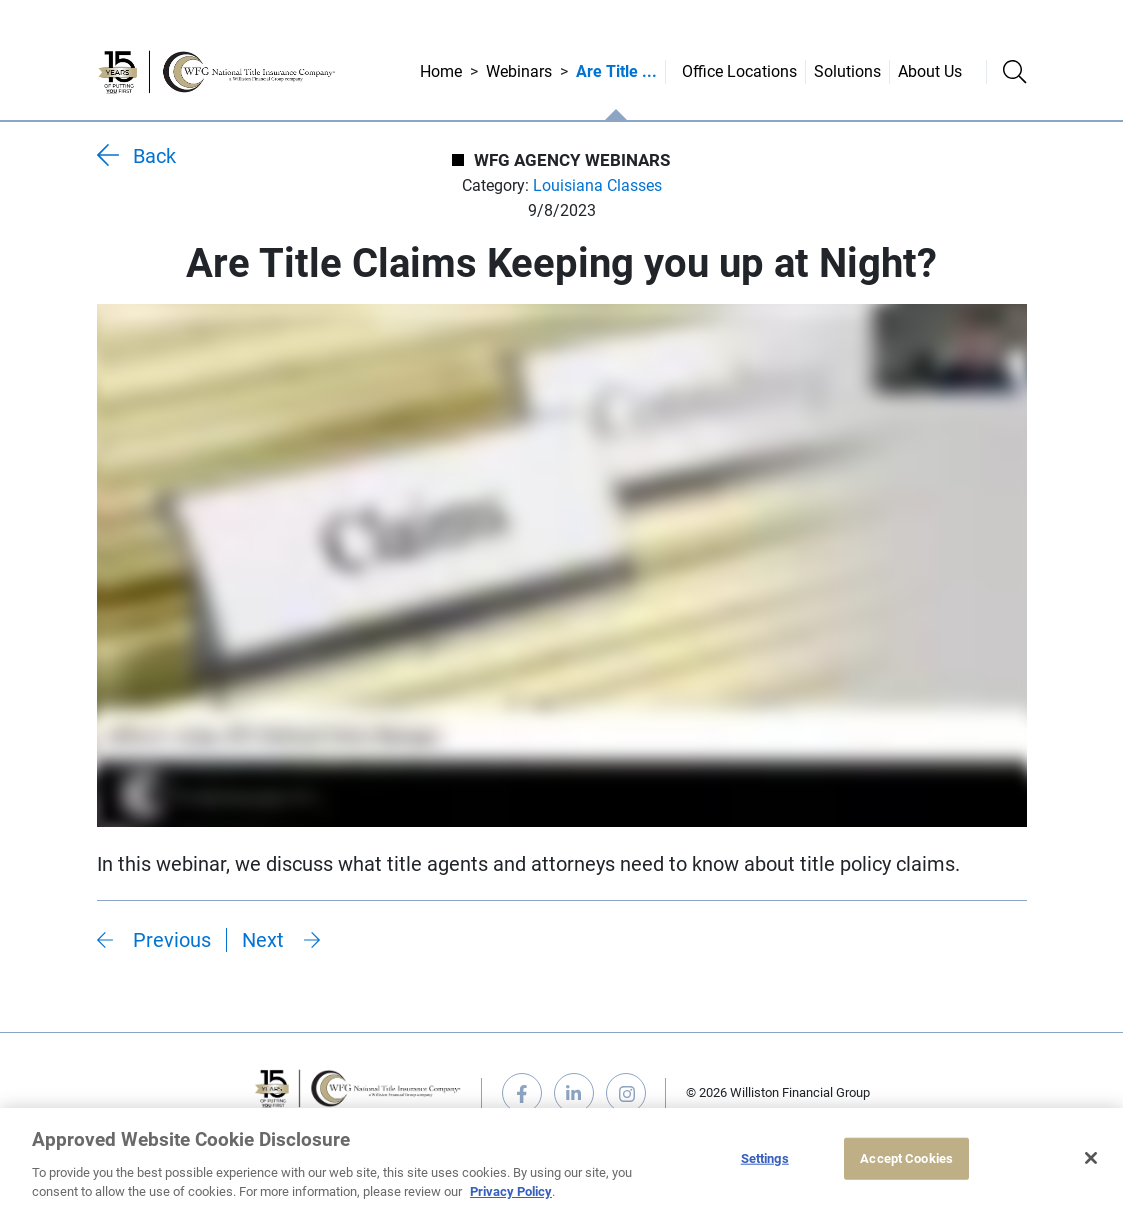 The height and width of the screenshot is (1212, 1123). I want to click on Home, so click(441, 71).